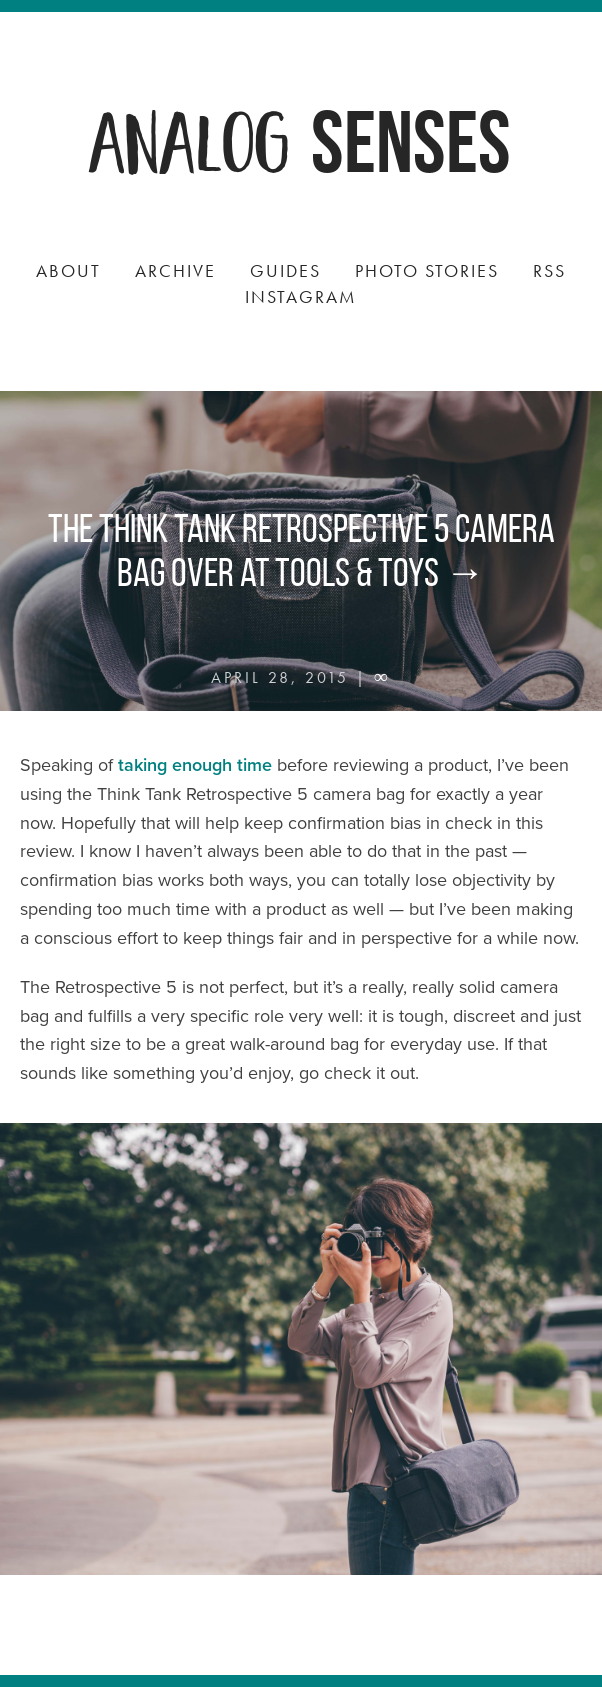 Image resolution: width=602 pixels, height=1687 pixels. What do you see at coordinates (411, 141) in the screenshot?
I see `Senses` at bounding box center [411, 141].